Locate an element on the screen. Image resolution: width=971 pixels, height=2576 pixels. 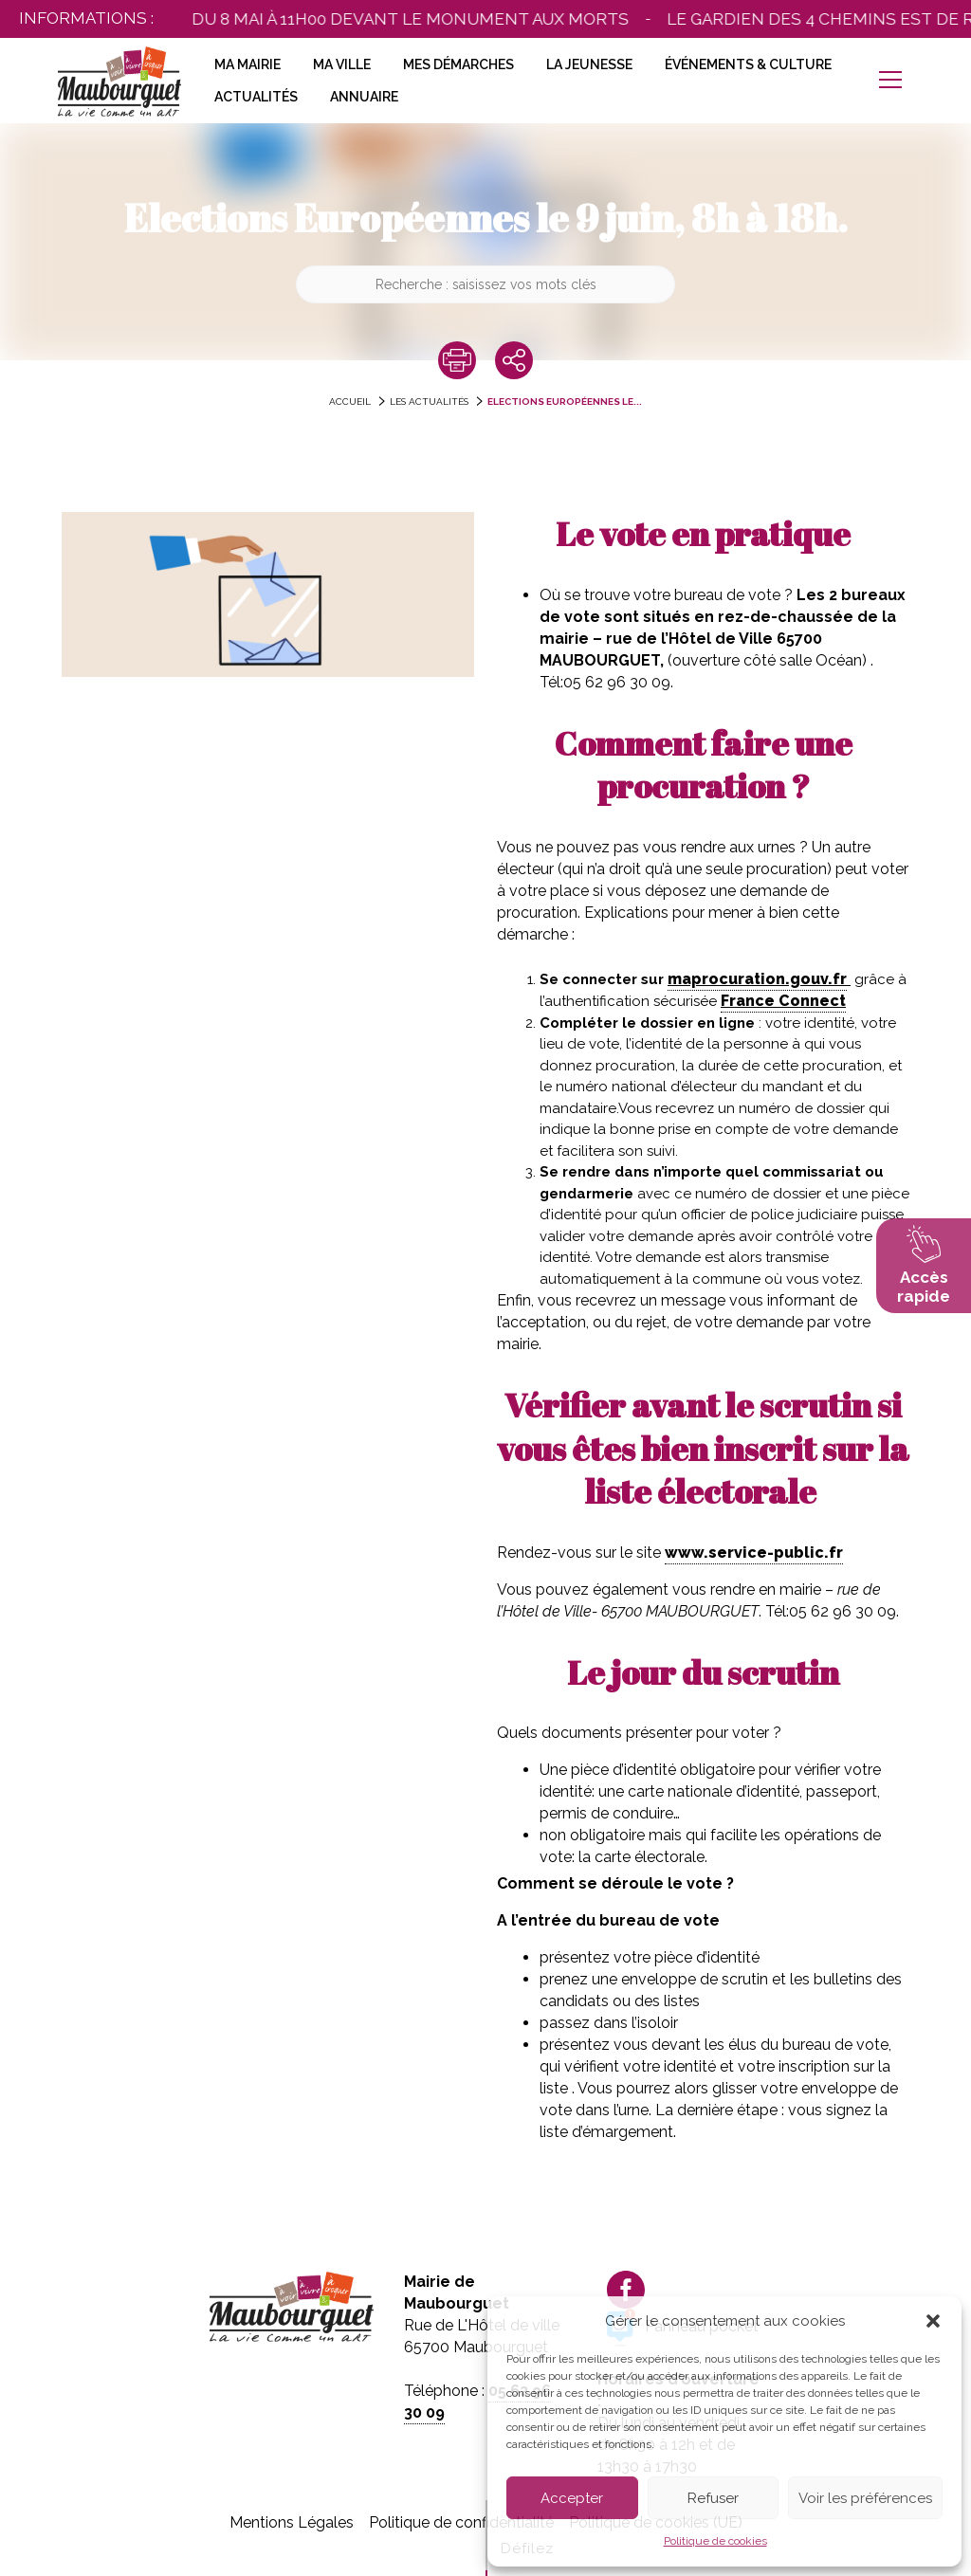
Voir les préférences is located at coordinates (865, 2498).